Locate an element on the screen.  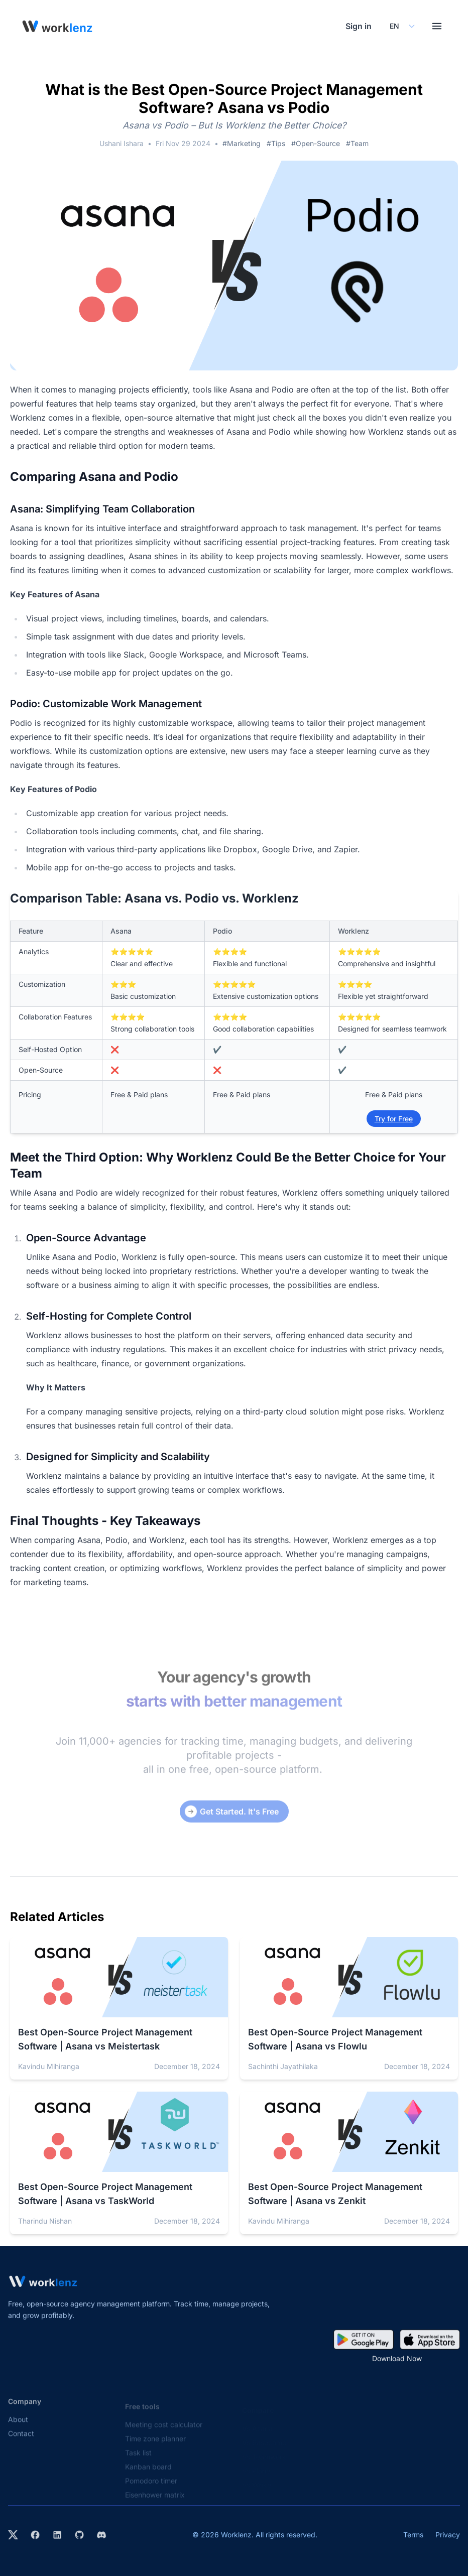
[Join Worklenz on Discord] is located at coordinates (101, 2535).